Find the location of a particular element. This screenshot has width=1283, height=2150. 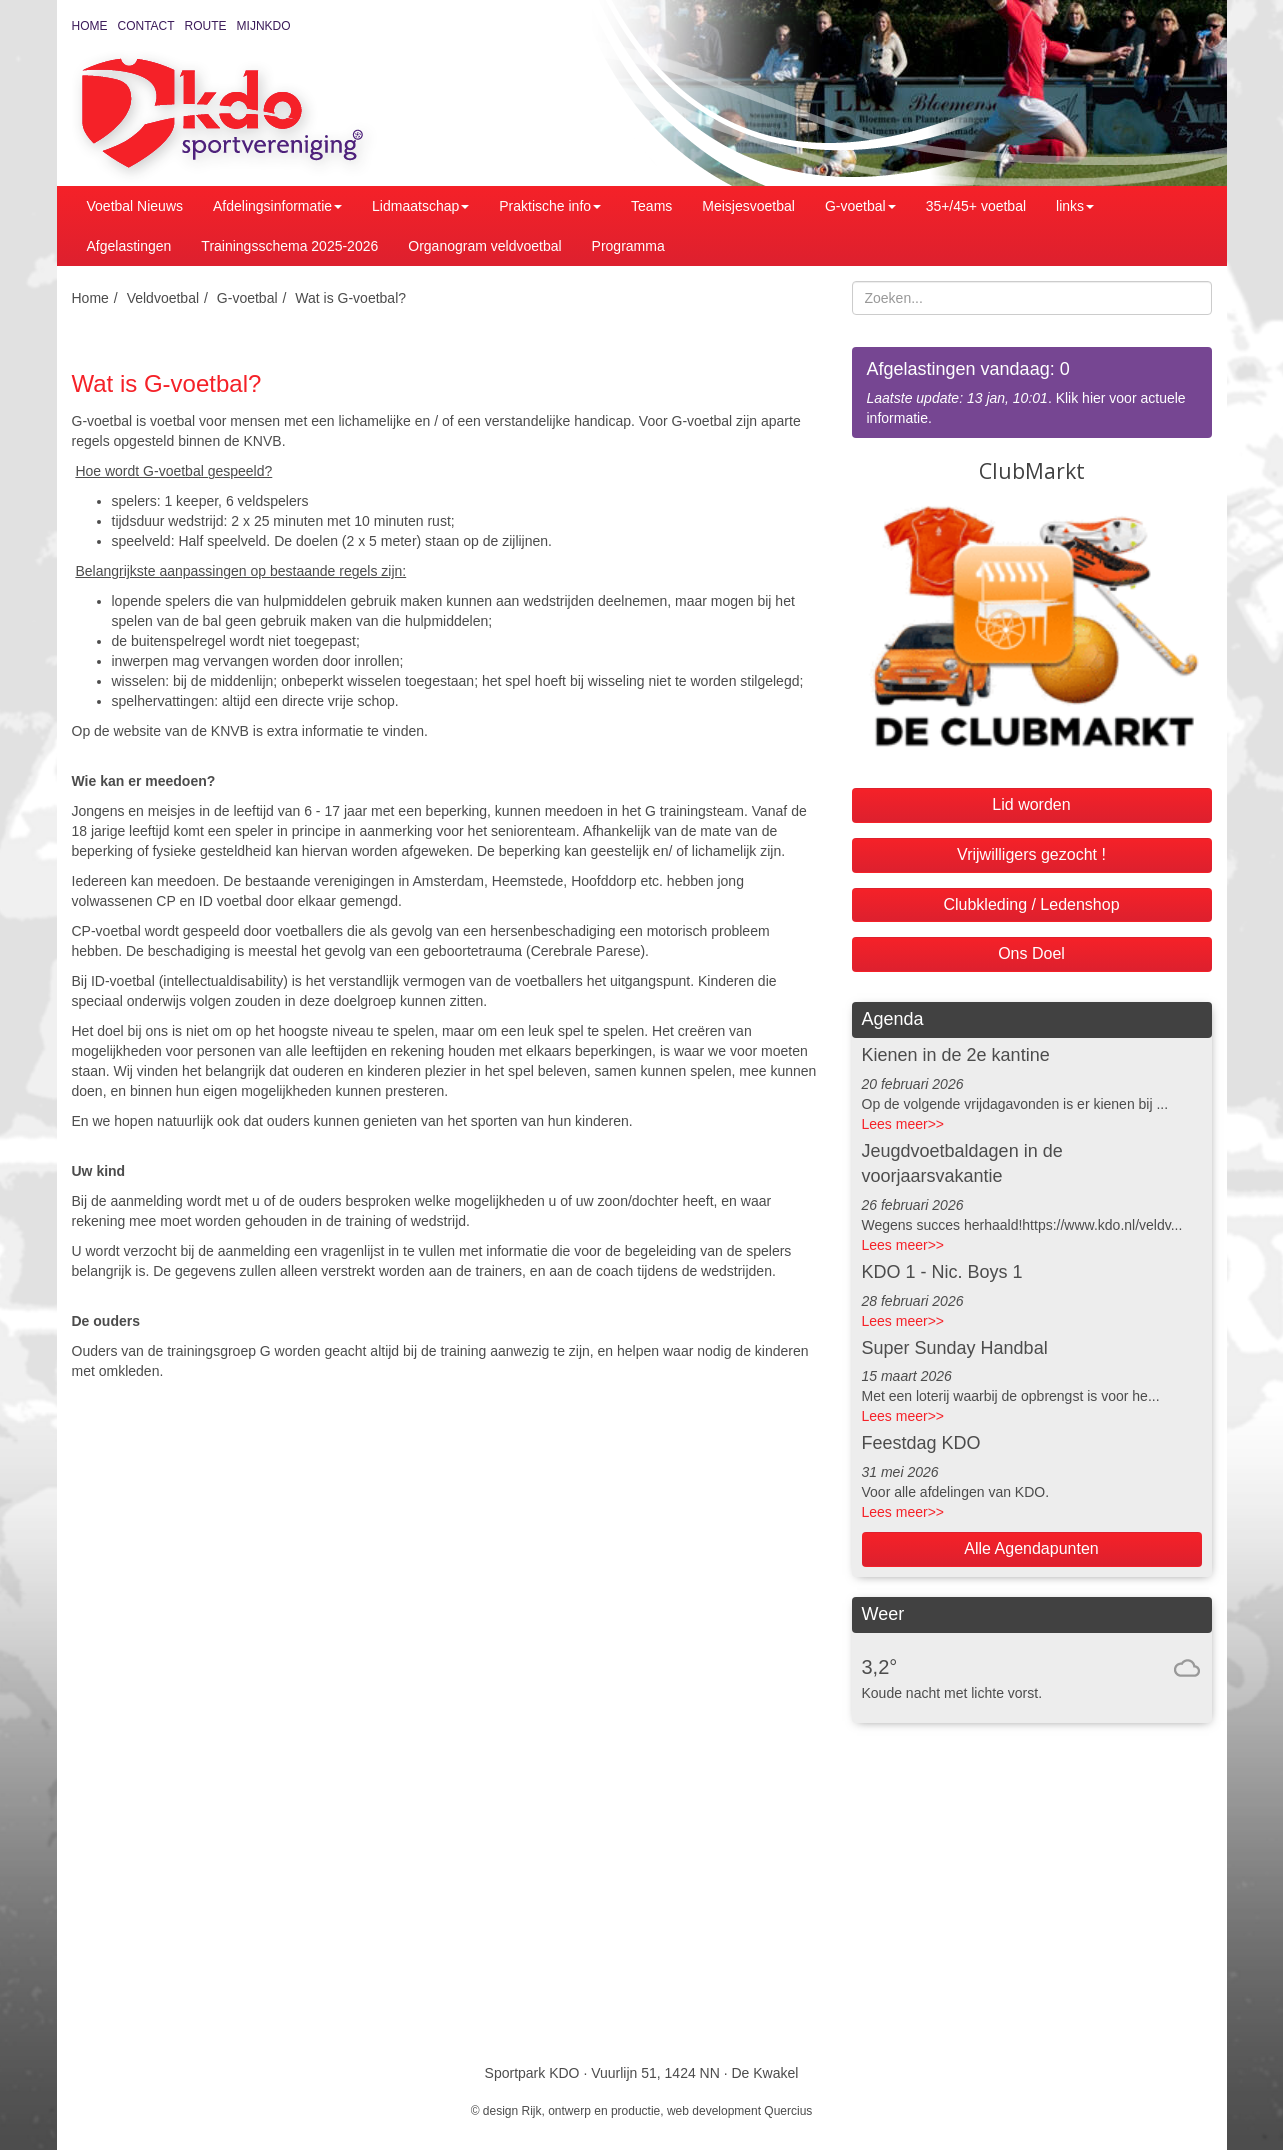

. Klik hier voor actuele informatie. is located at coordinates (1032, 391).